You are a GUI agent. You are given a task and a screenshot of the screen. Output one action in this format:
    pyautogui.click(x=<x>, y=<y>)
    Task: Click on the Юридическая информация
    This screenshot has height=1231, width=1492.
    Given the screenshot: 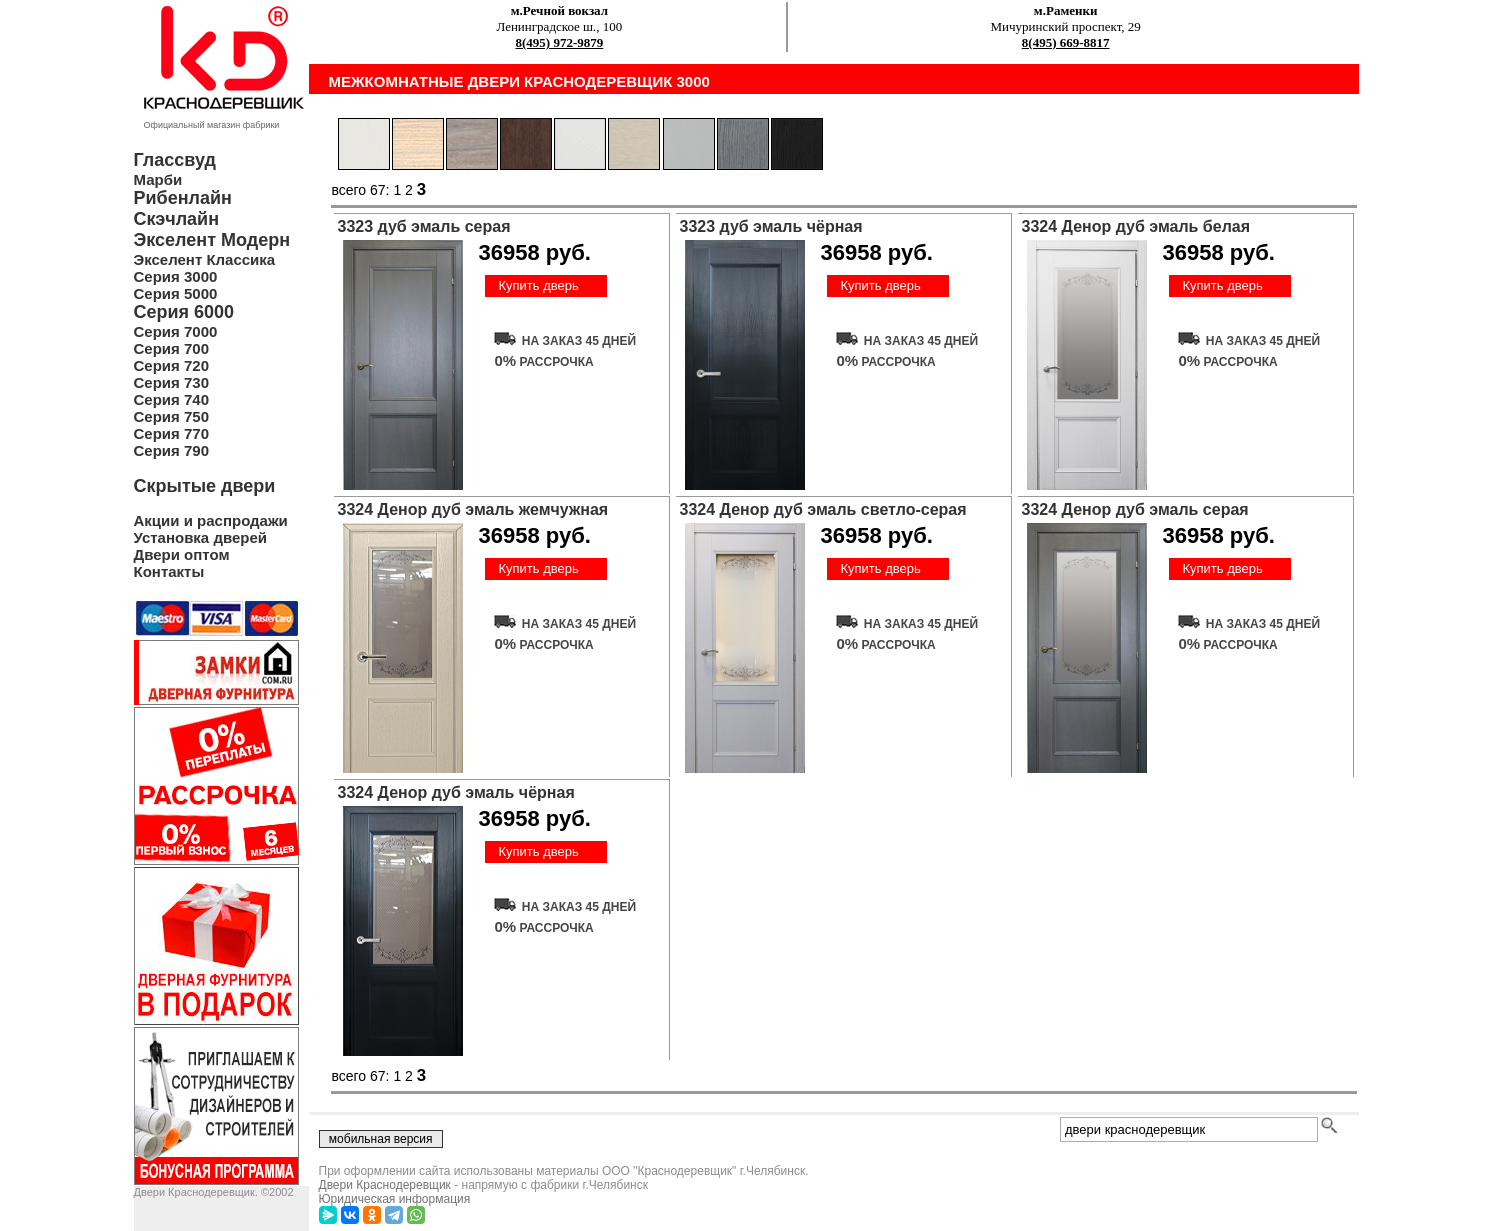 What is the action you would take?
    pyautogui.click(x=395, y=1199)
    